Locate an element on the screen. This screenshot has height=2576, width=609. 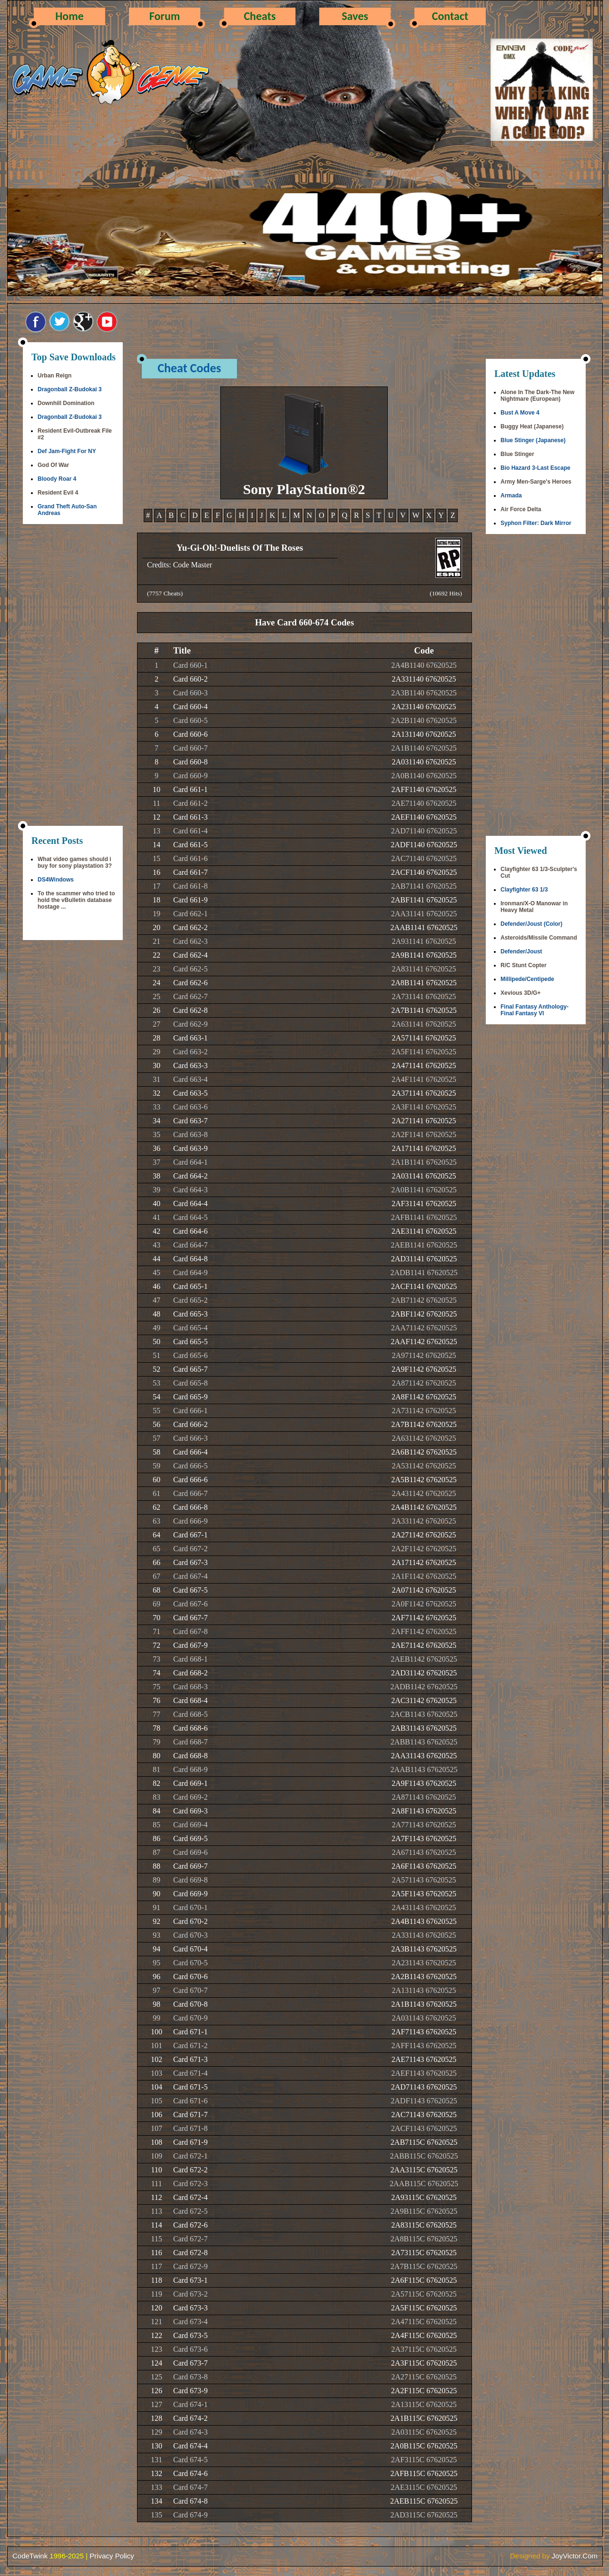
Def Jam-Fight For NY is located at coordinates (67, 451).